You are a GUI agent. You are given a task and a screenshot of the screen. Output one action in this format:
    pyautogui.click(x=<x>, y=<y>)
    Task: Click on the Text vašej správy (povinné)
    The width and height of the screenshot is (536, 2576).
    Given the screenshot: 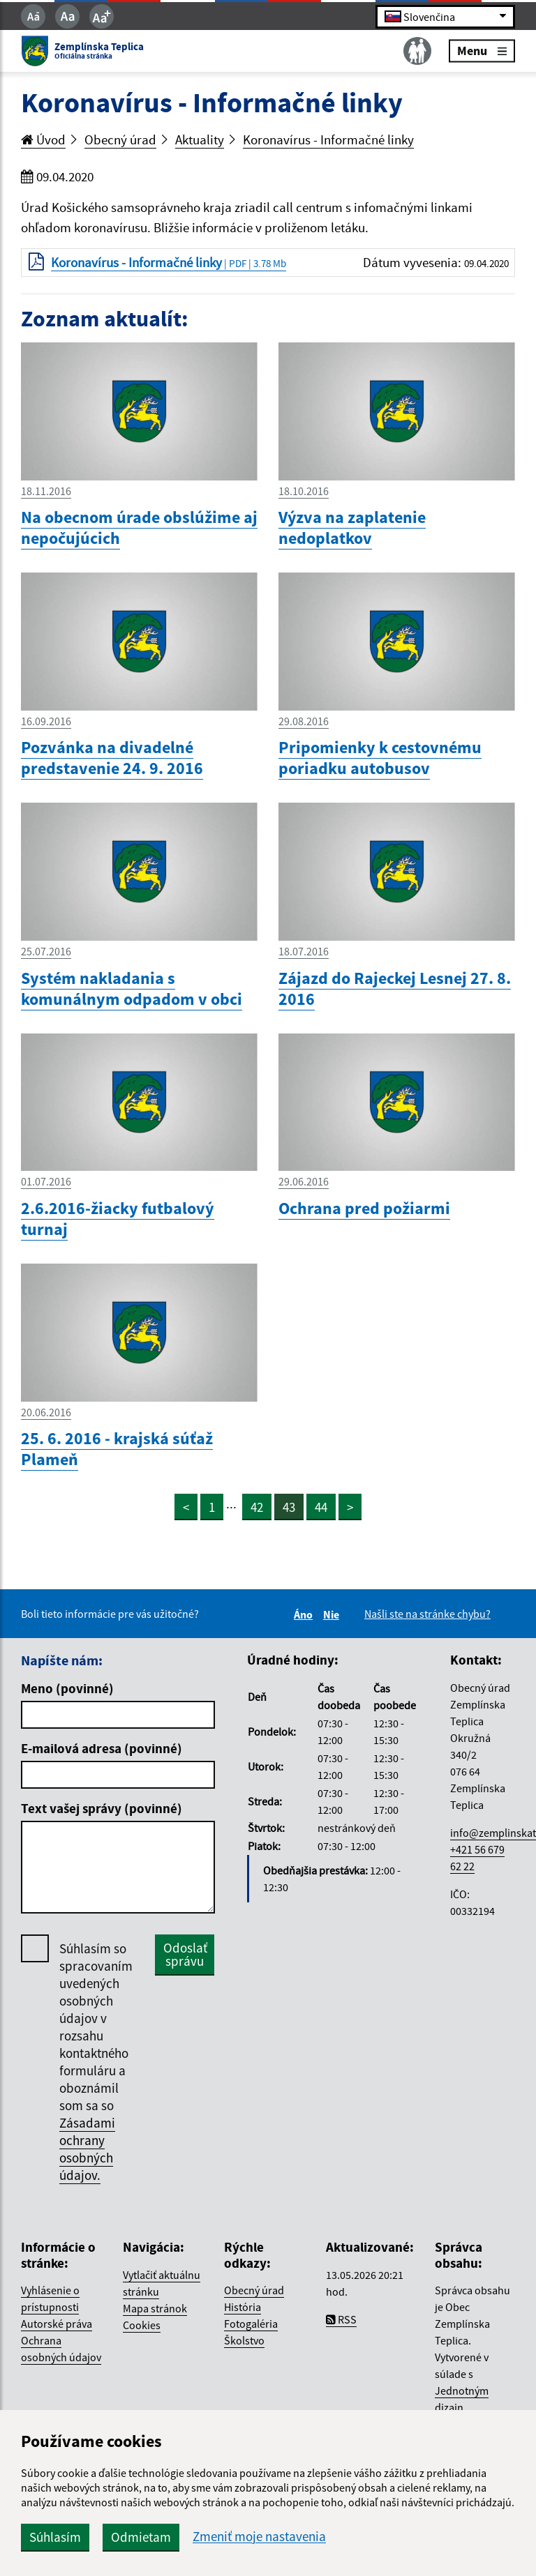 What is the action you would take?
    pyautogui.click(x=101, y=1808)
    